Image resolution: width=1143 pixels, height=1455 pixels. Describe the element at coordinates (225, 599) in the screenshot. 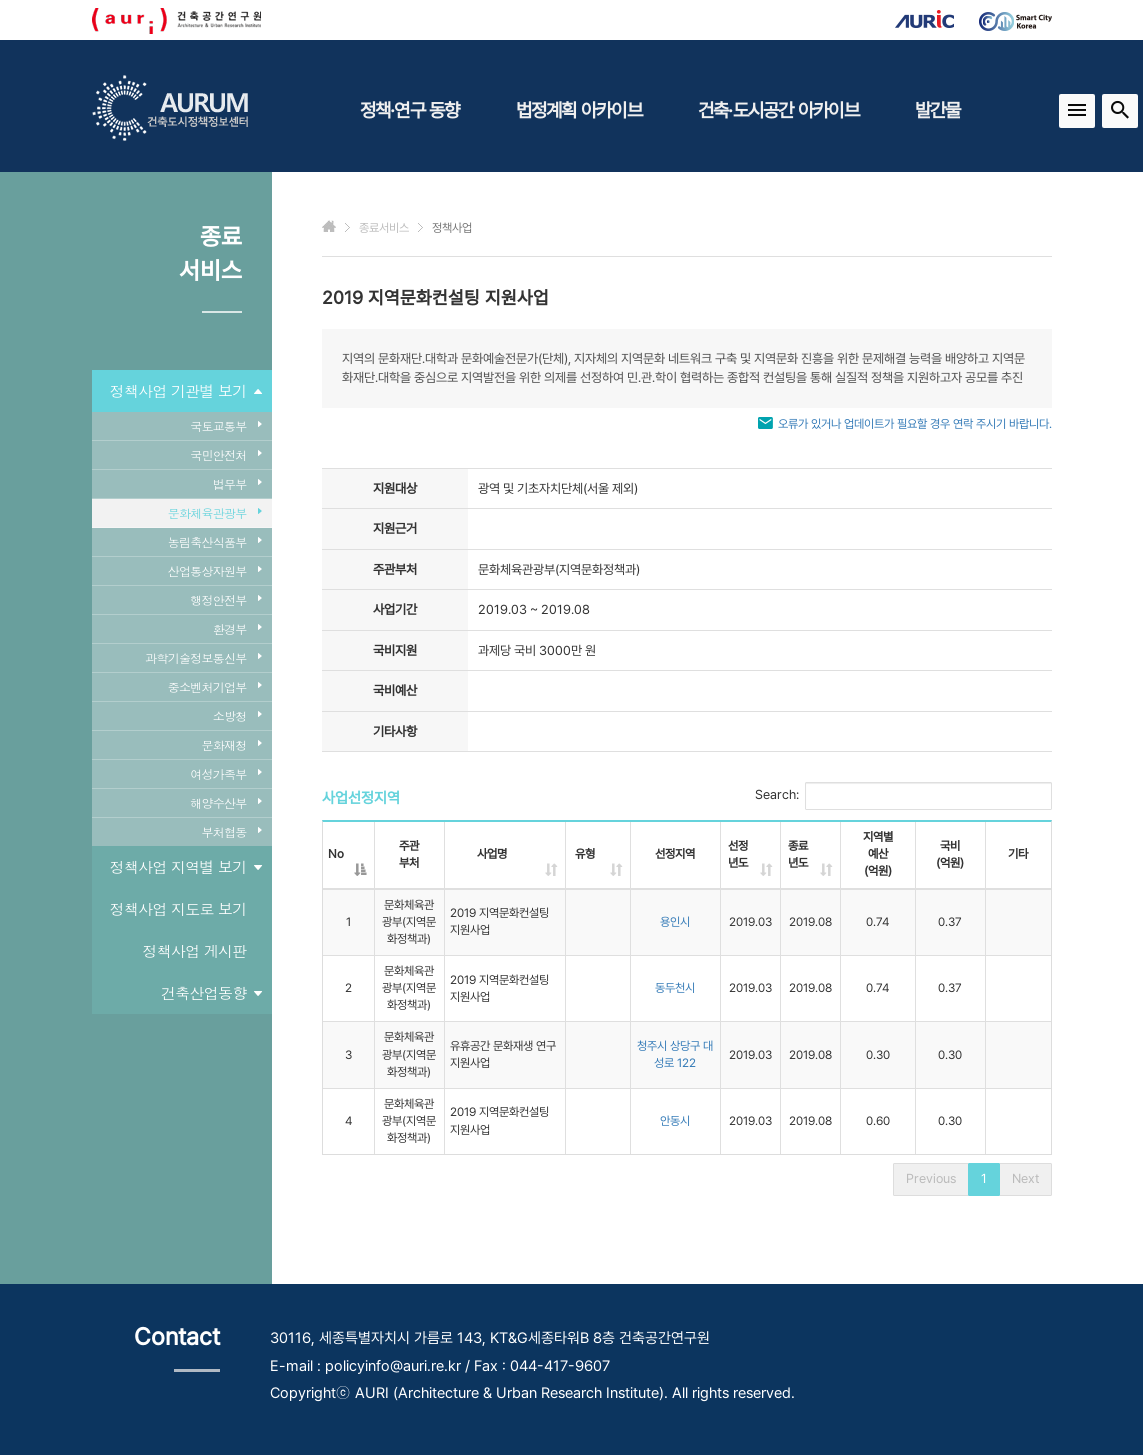

I see `행정안전부` at that location.